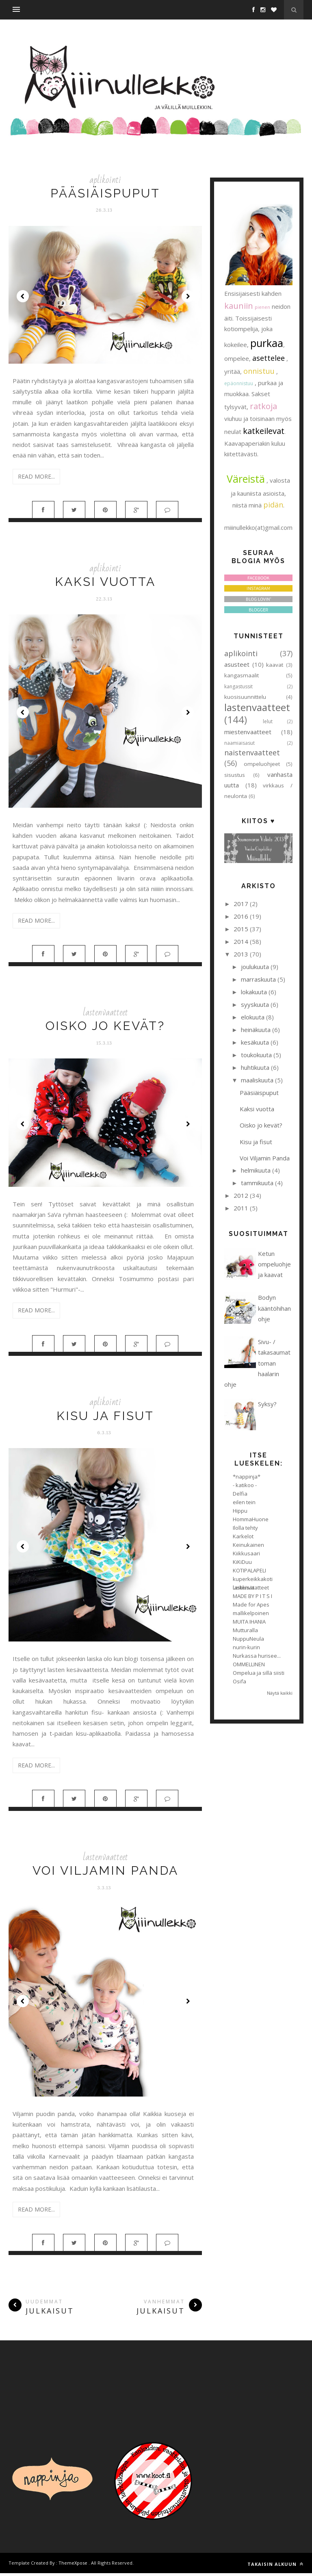  I want to click on 2014, so click(241, 941).